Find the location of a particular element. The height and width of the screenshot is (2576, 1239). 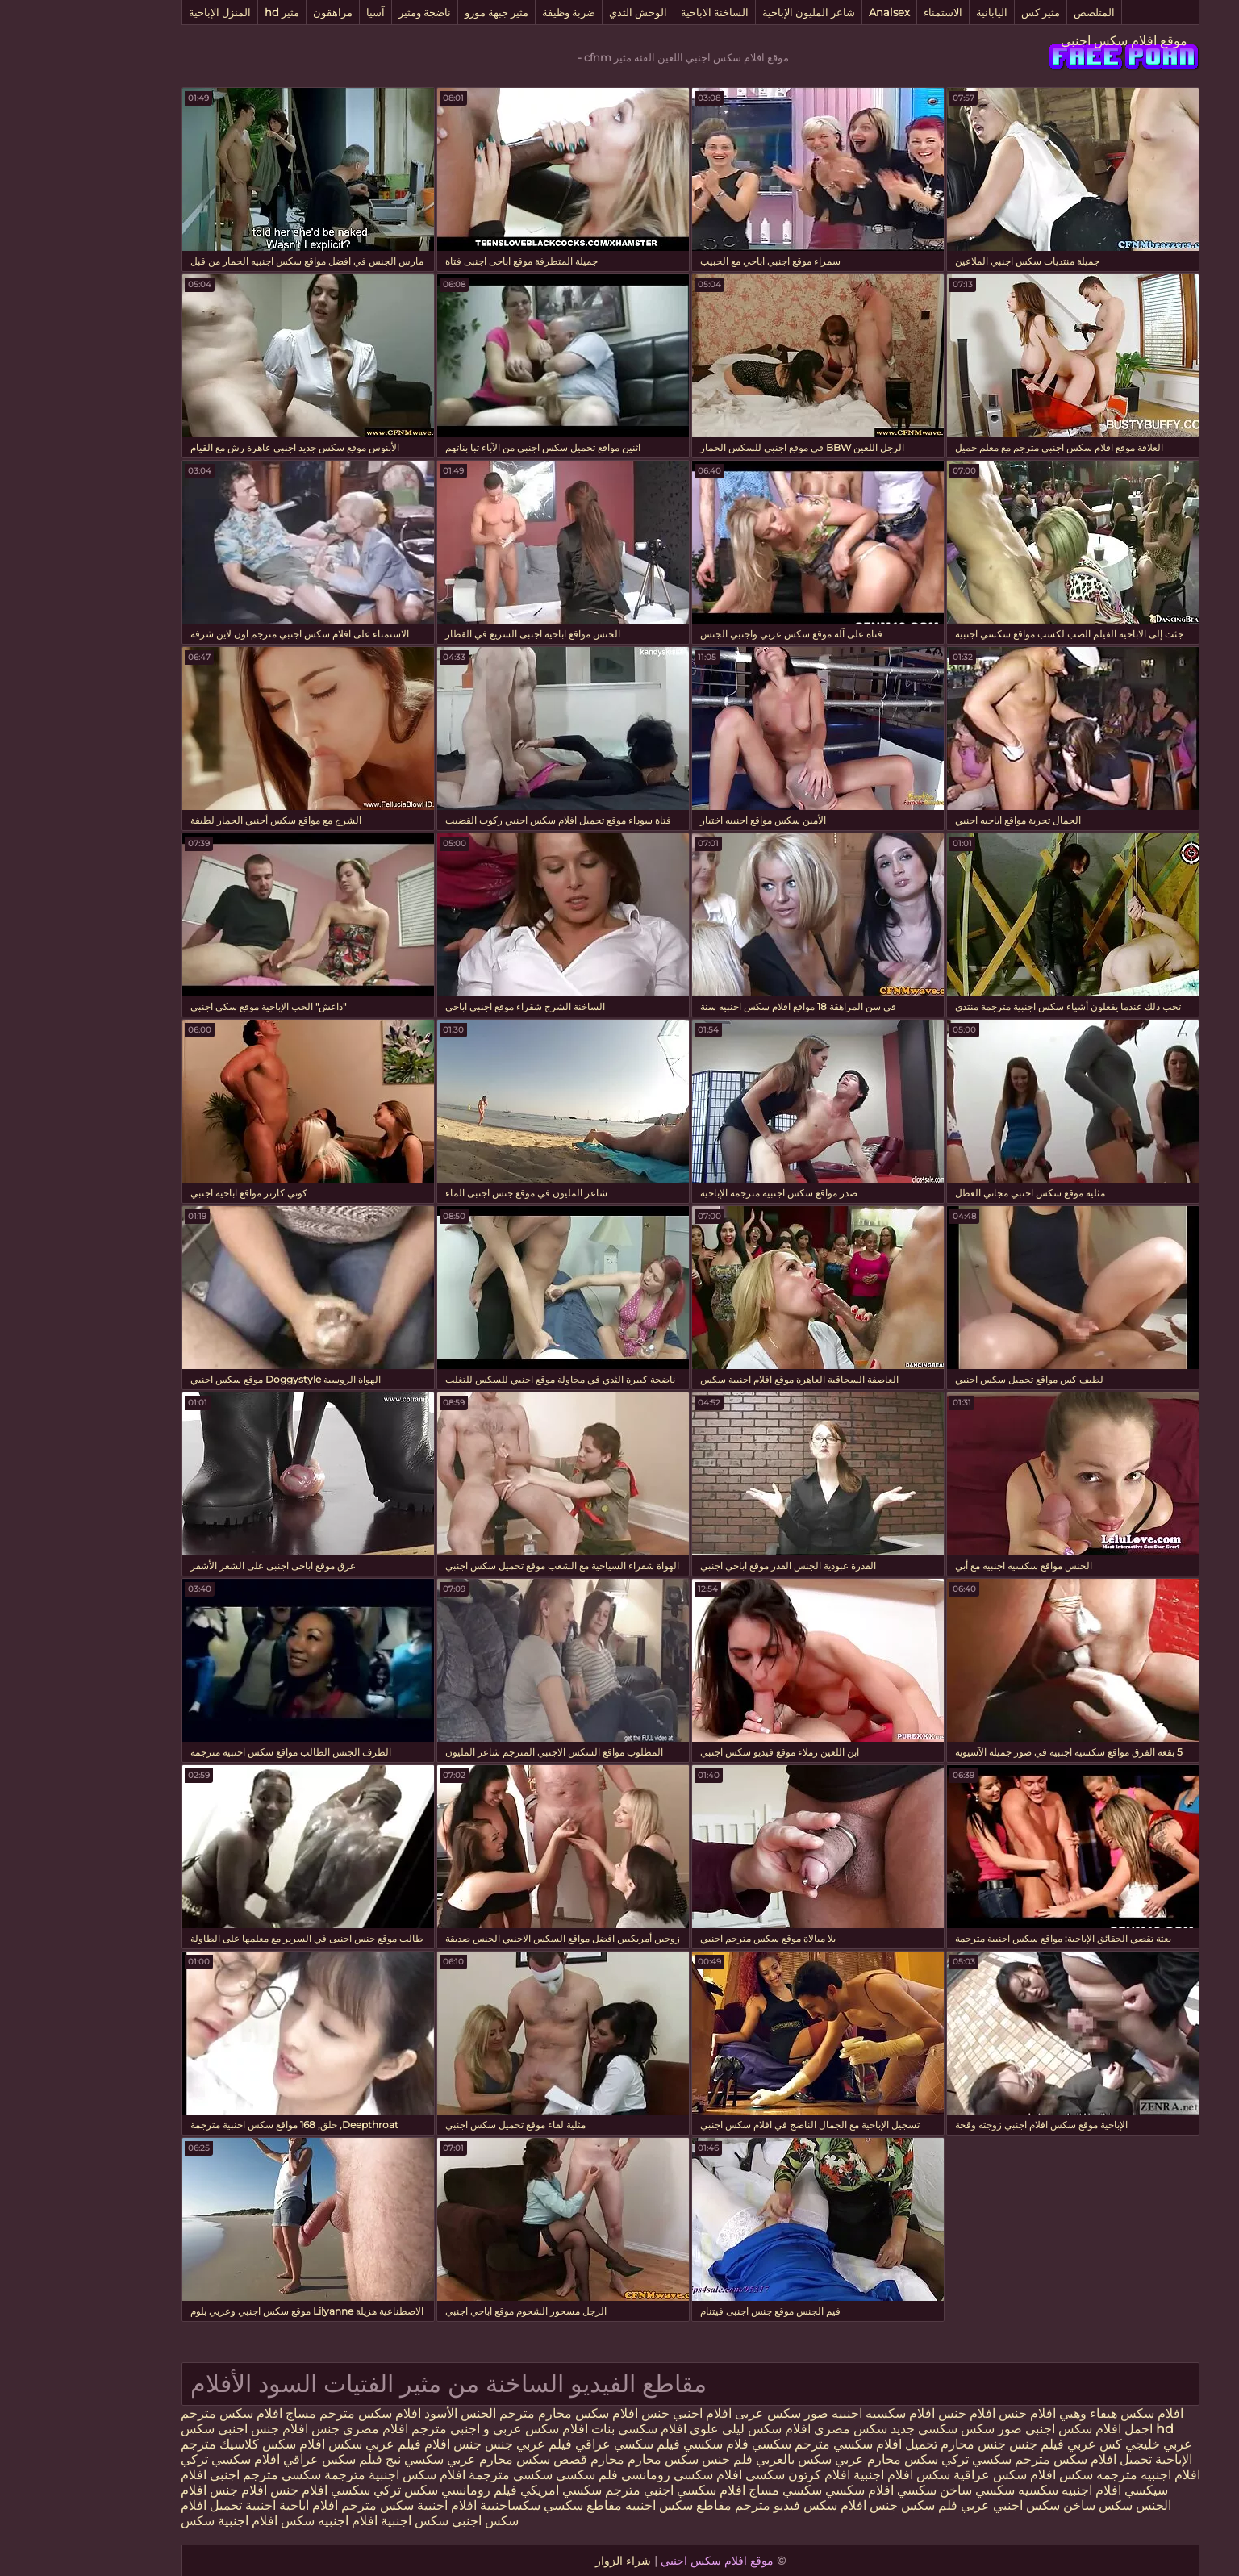

كس عربي is located at coordinates (1022, 2444).